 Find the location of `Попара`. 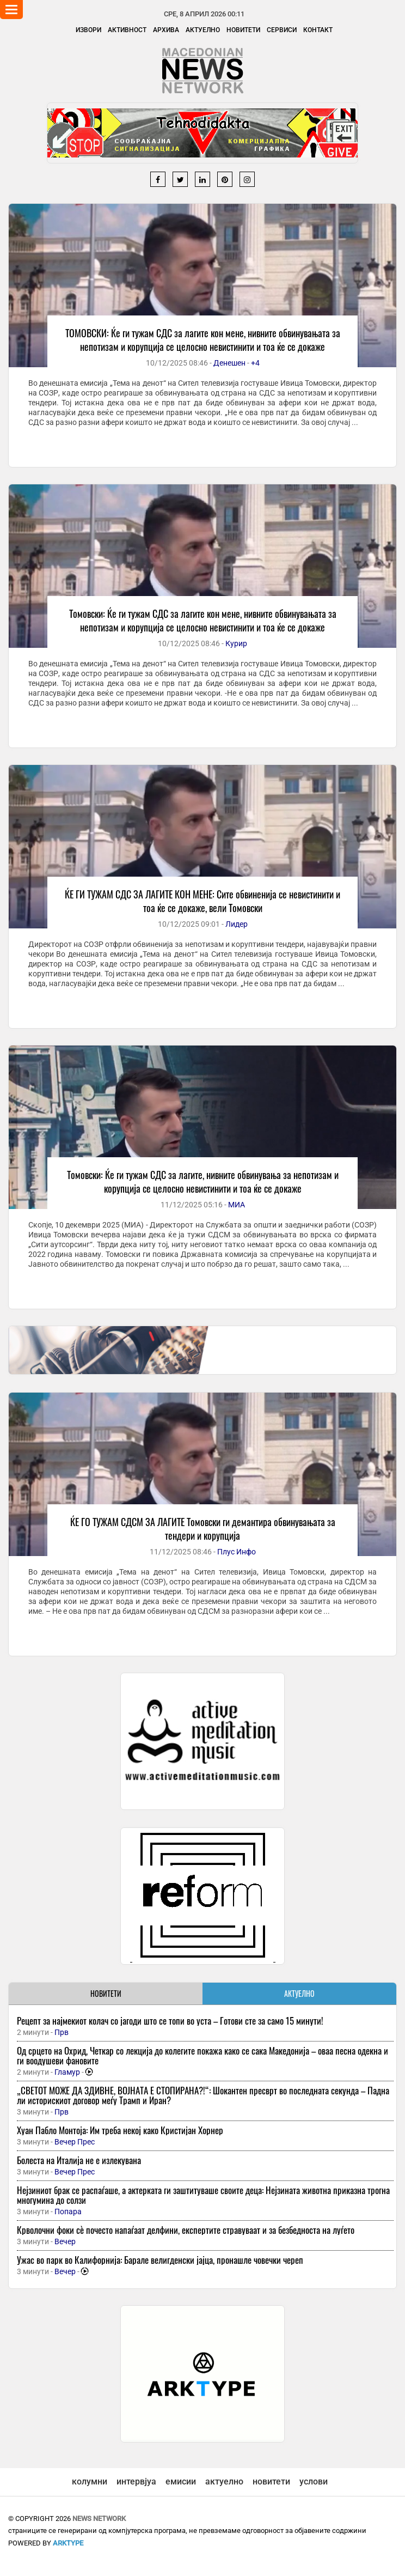

Попара is located at coordinates (68, 2211).